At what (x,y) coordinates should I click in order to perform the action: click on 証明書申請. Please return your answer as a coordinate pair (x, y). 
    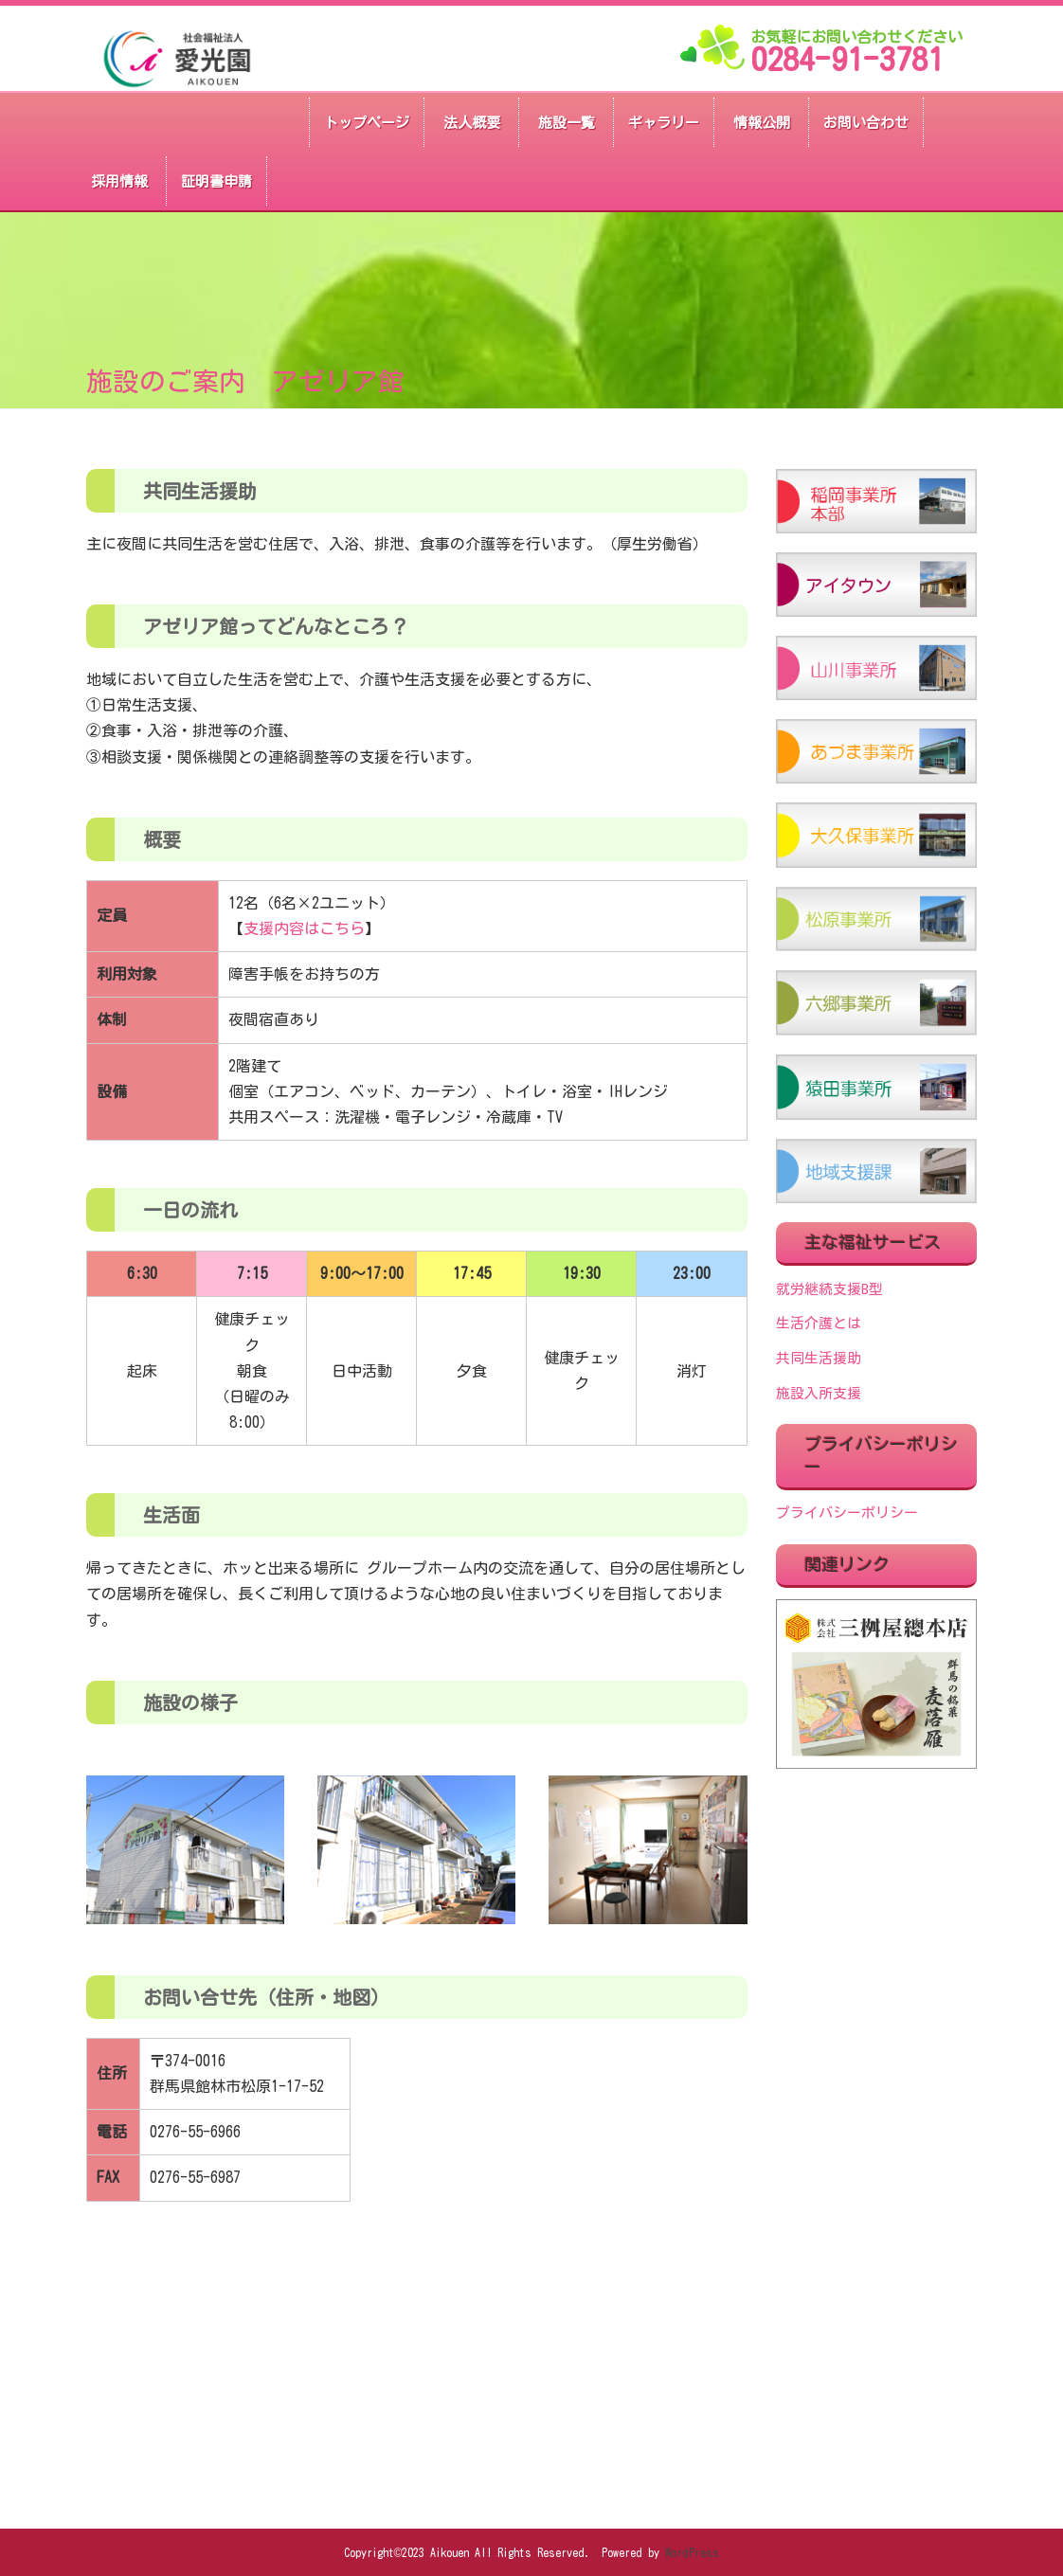
    Looking at the image, I should click on (216, 181).